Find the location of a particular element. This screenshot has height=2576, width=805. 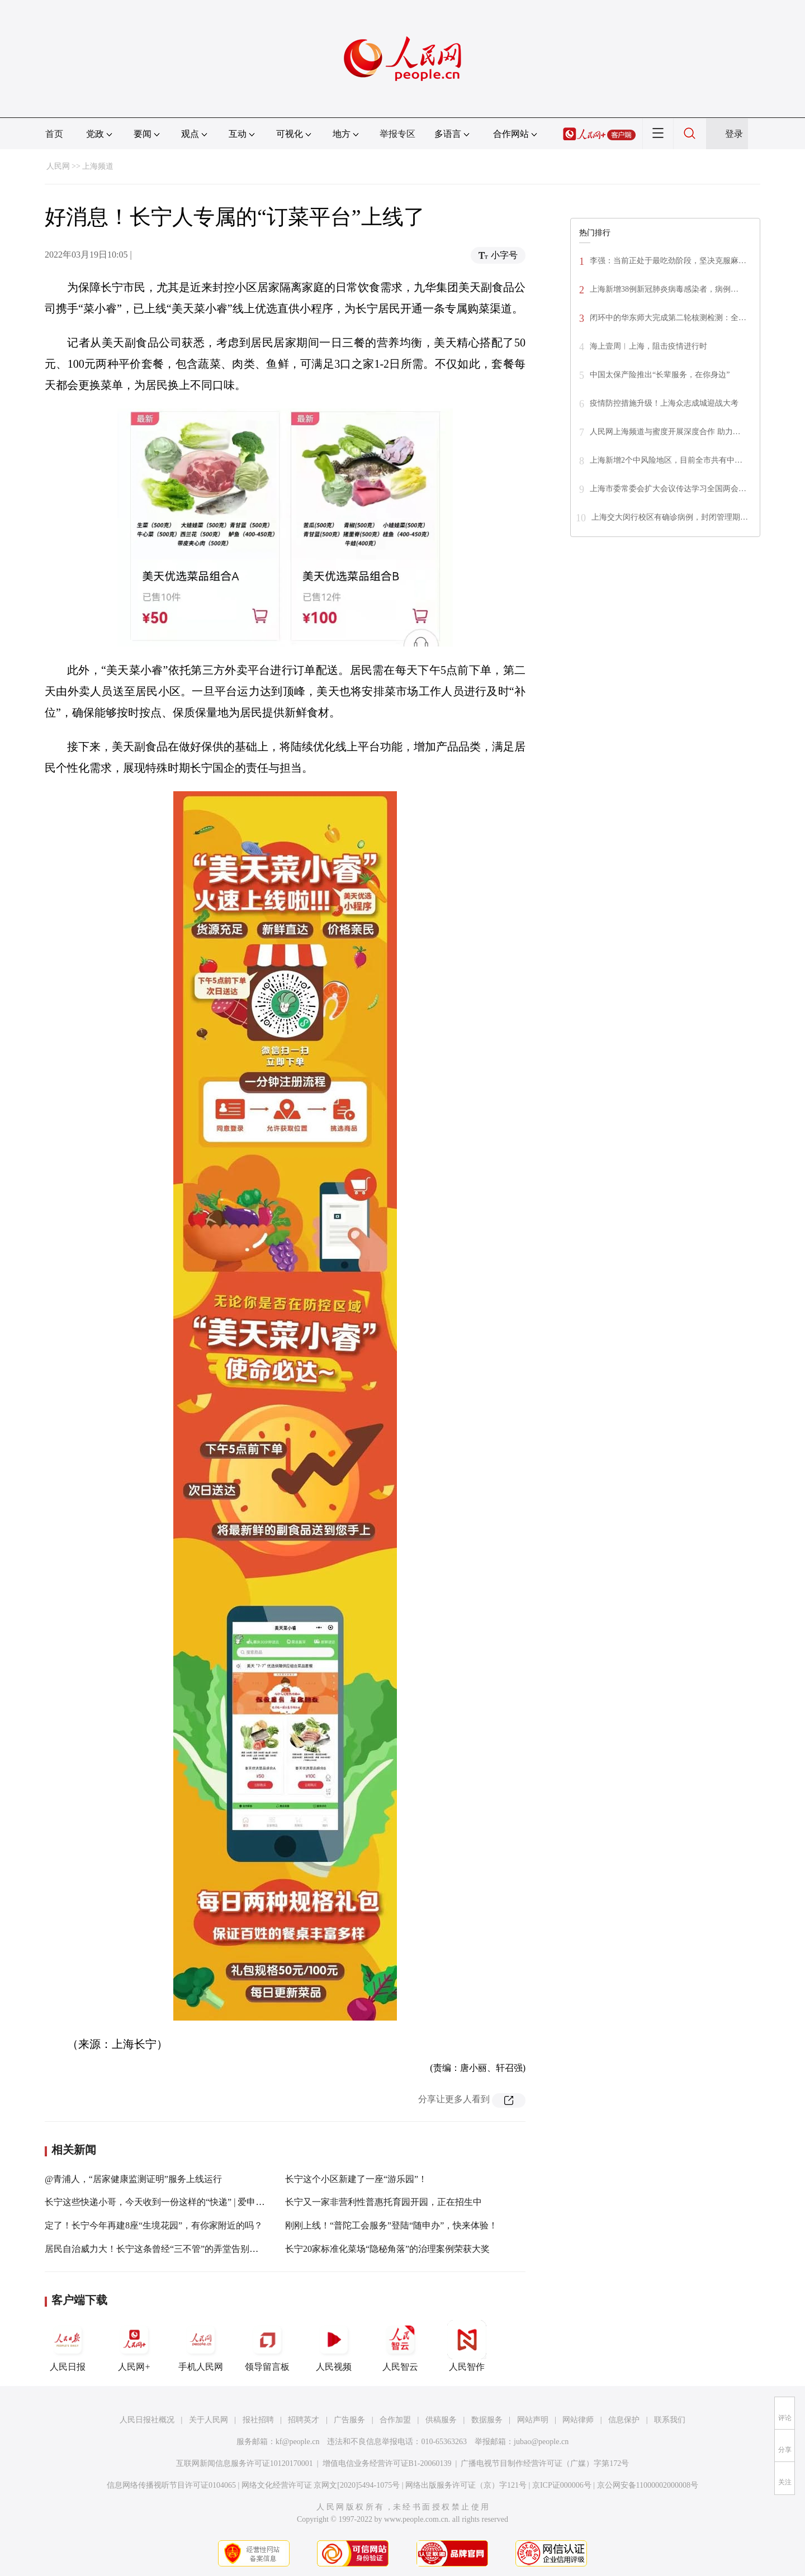

上海交大闵行校区有确诊病例，封闭管理期… is located at coordinates (669, 517).